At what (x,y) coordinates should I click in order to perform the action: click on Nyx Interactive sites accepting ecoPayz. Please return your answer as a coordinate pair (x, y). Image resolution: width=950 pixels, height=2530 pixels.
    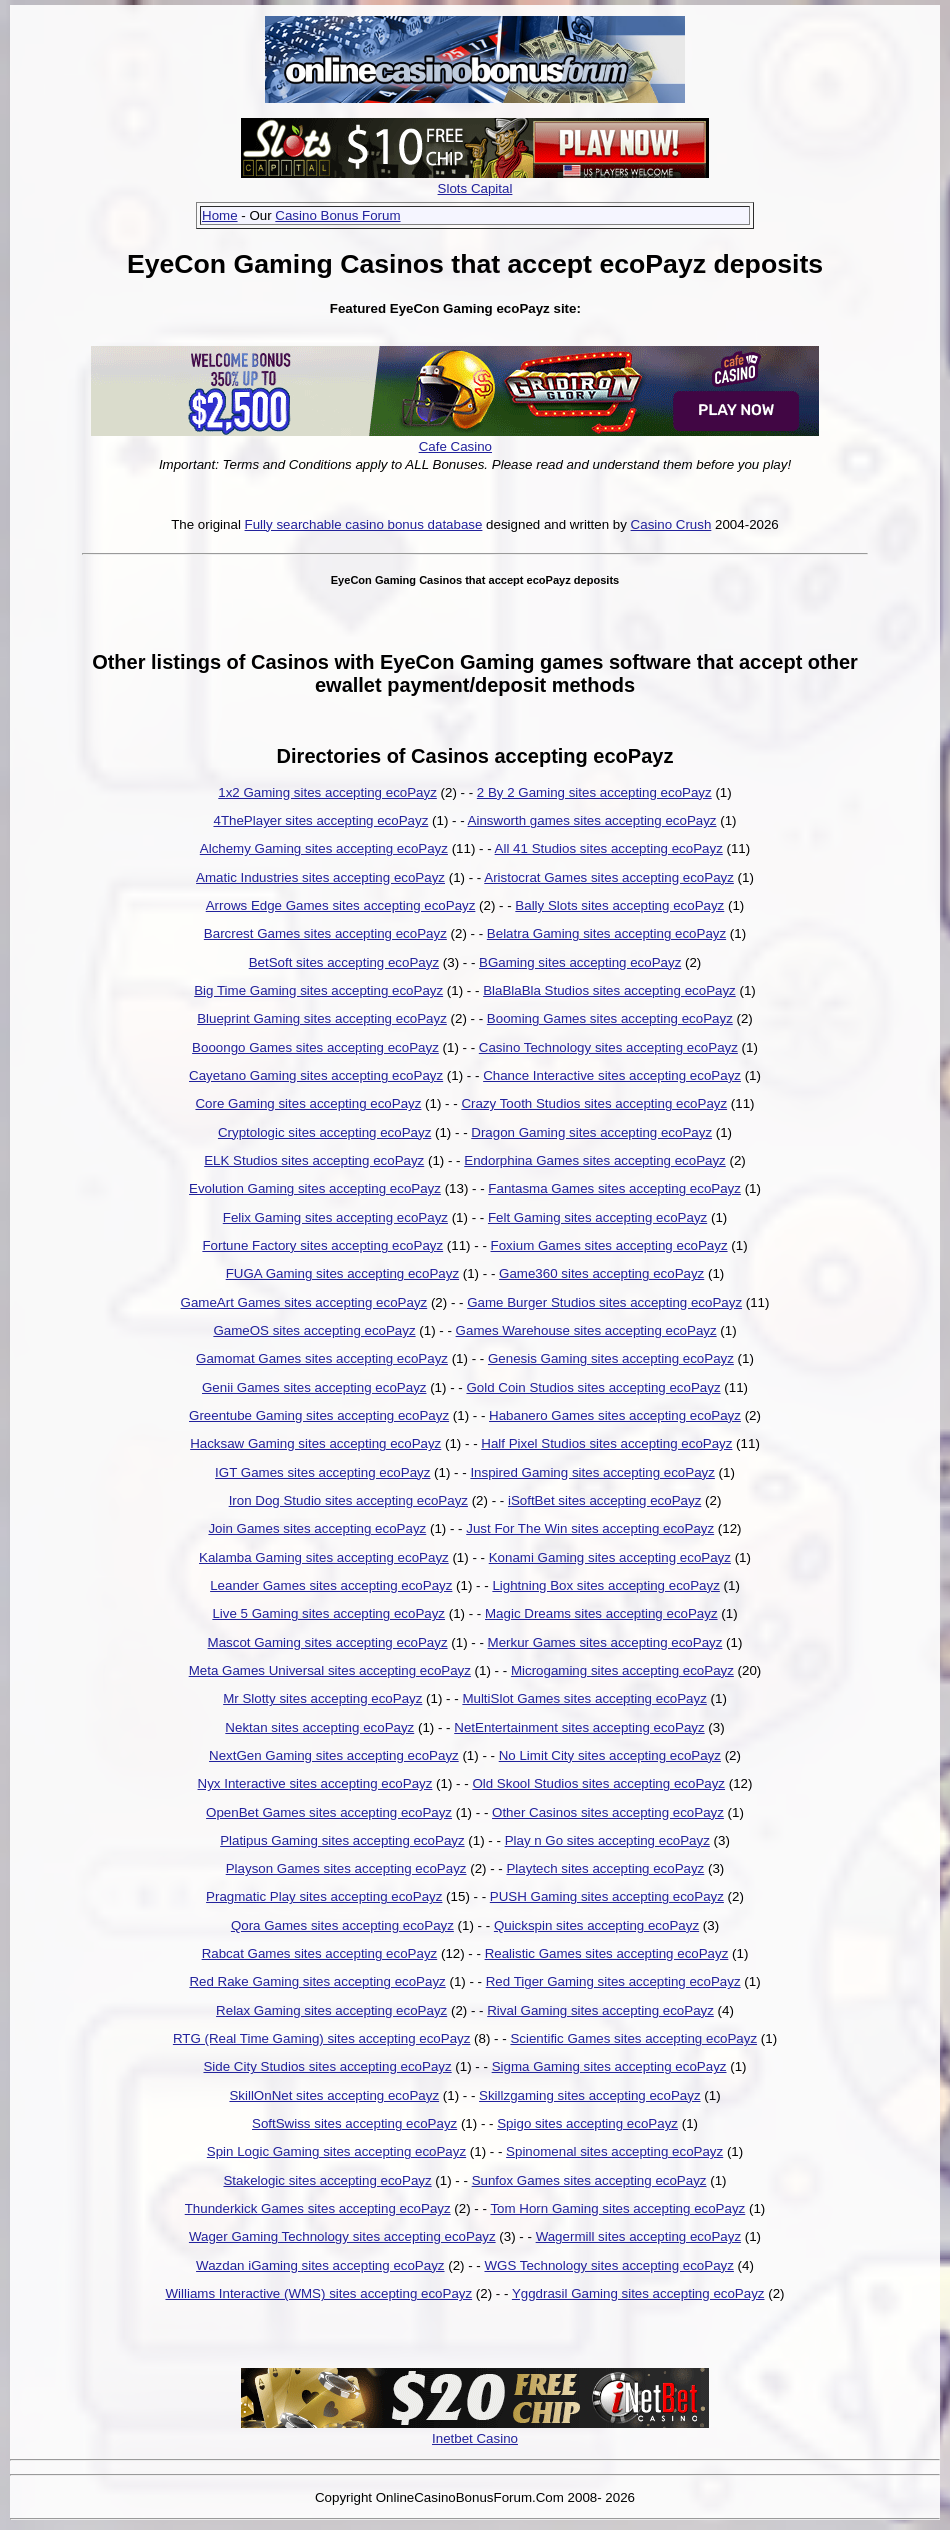
    Looking at the image, I should click on (315, 1783).